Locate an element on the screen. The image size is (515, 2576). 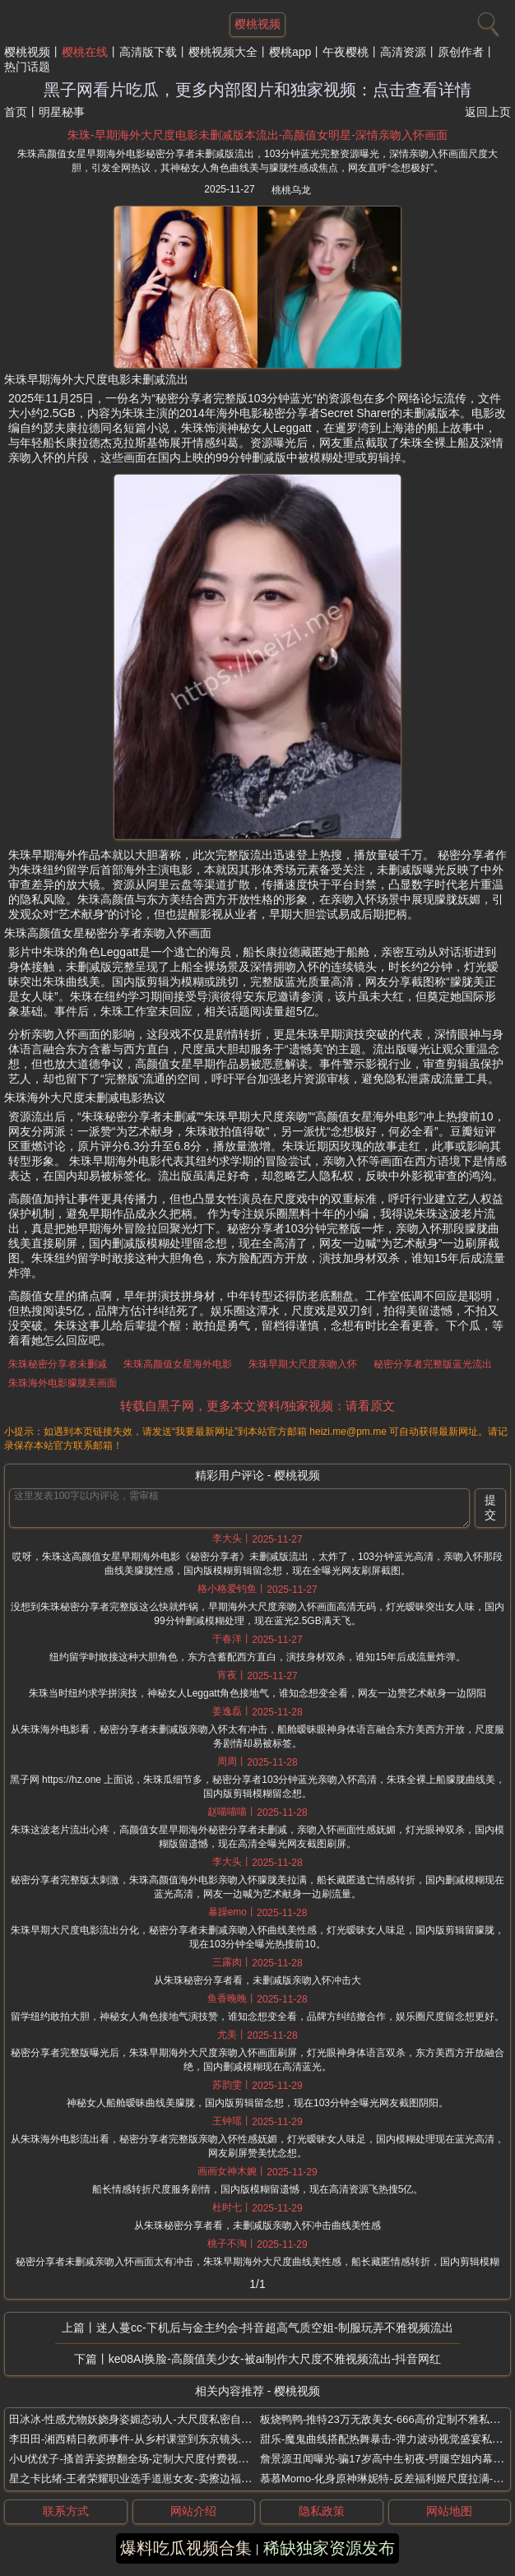
迷人蔓cc-下机后与金主约会-抖音超高气质空姐-制服玩弄不雅视频流出 is located at coordinates (274, 2327).